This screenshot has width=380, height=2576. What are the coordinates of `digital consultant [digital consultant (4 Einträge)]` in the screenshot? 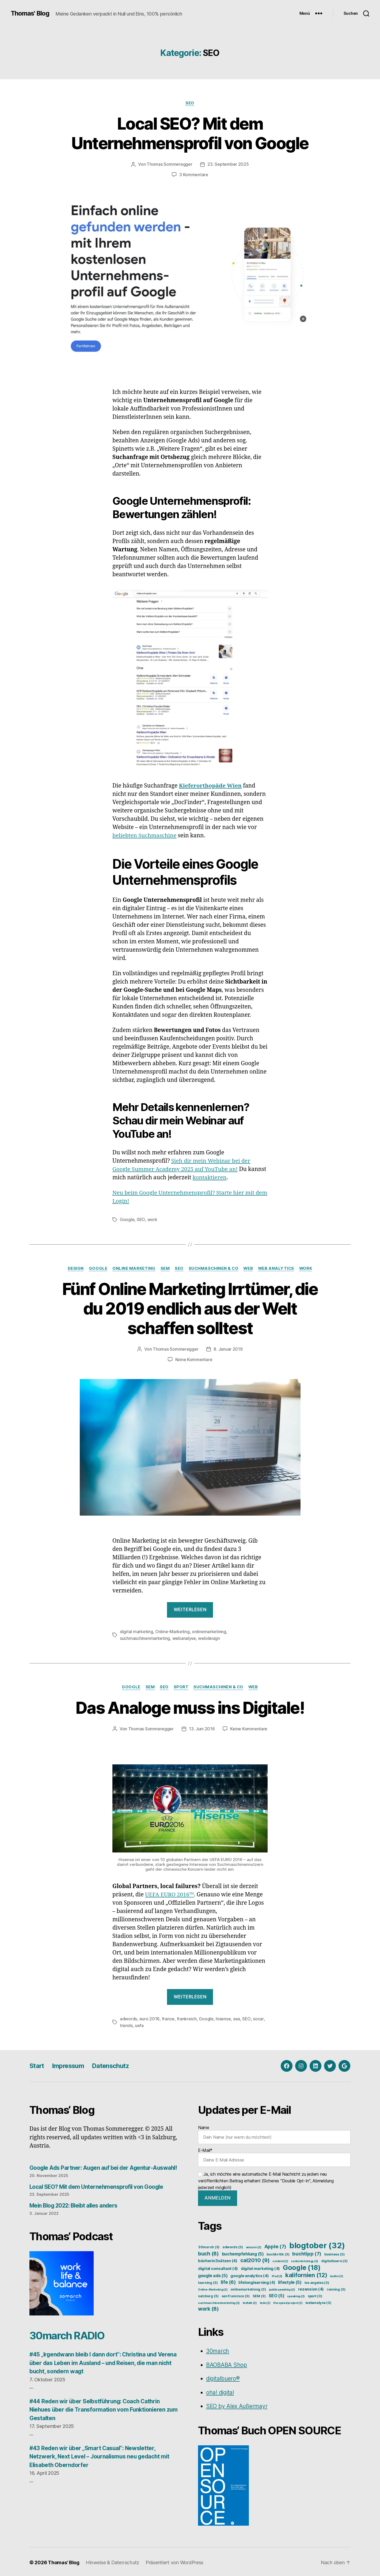 It's located at (218, 2267).